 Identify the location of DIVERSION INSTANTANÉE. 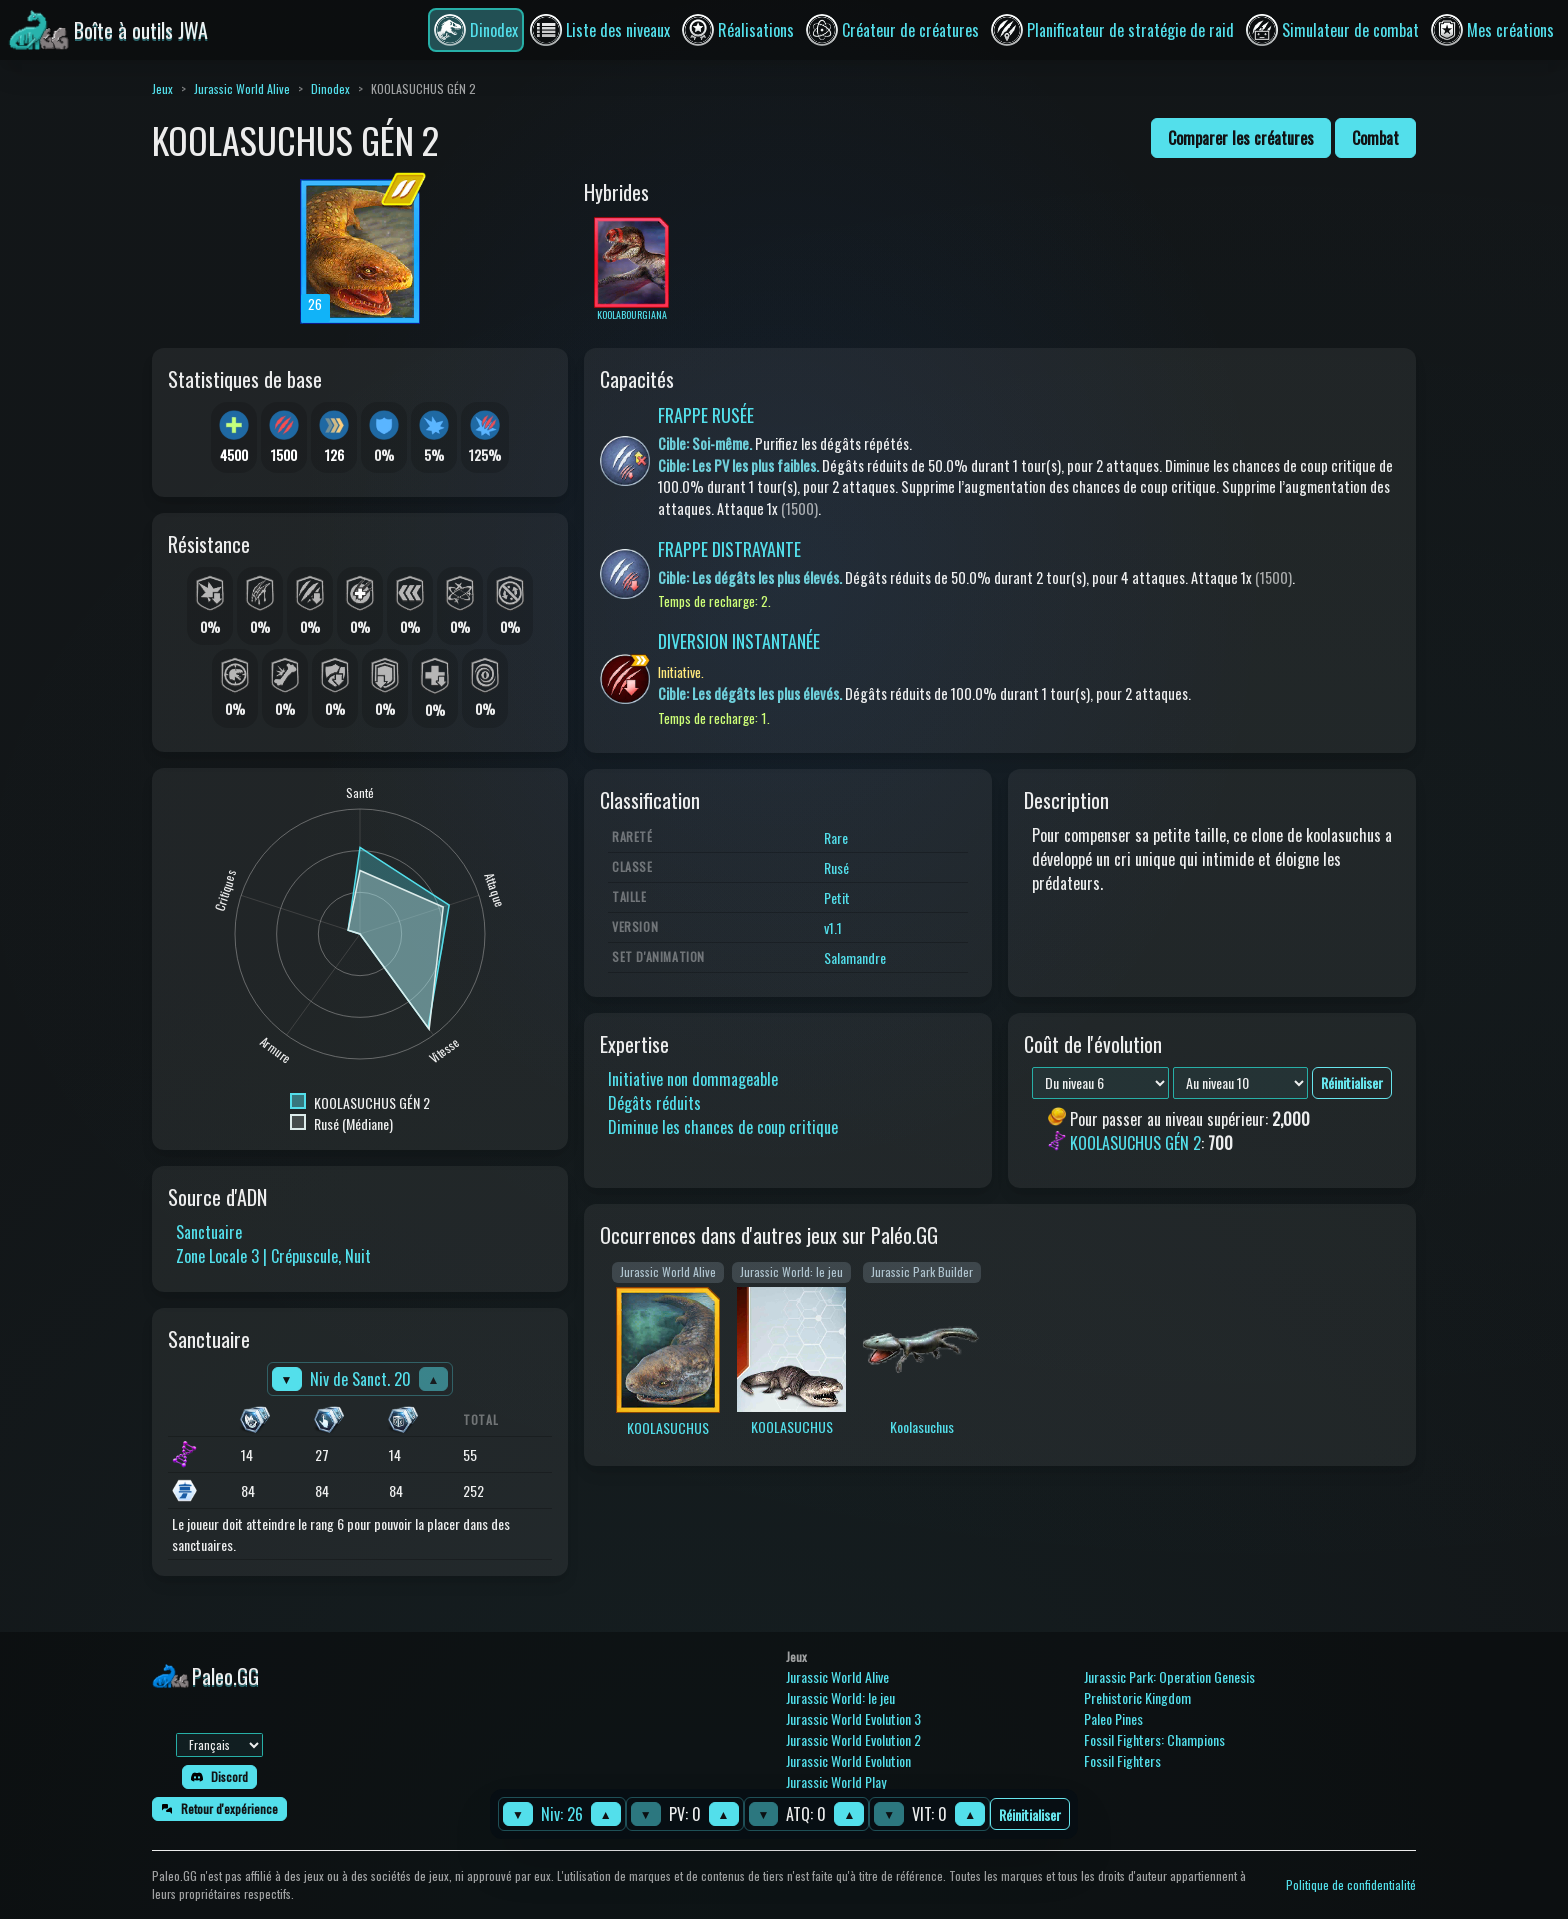
(739, 641).